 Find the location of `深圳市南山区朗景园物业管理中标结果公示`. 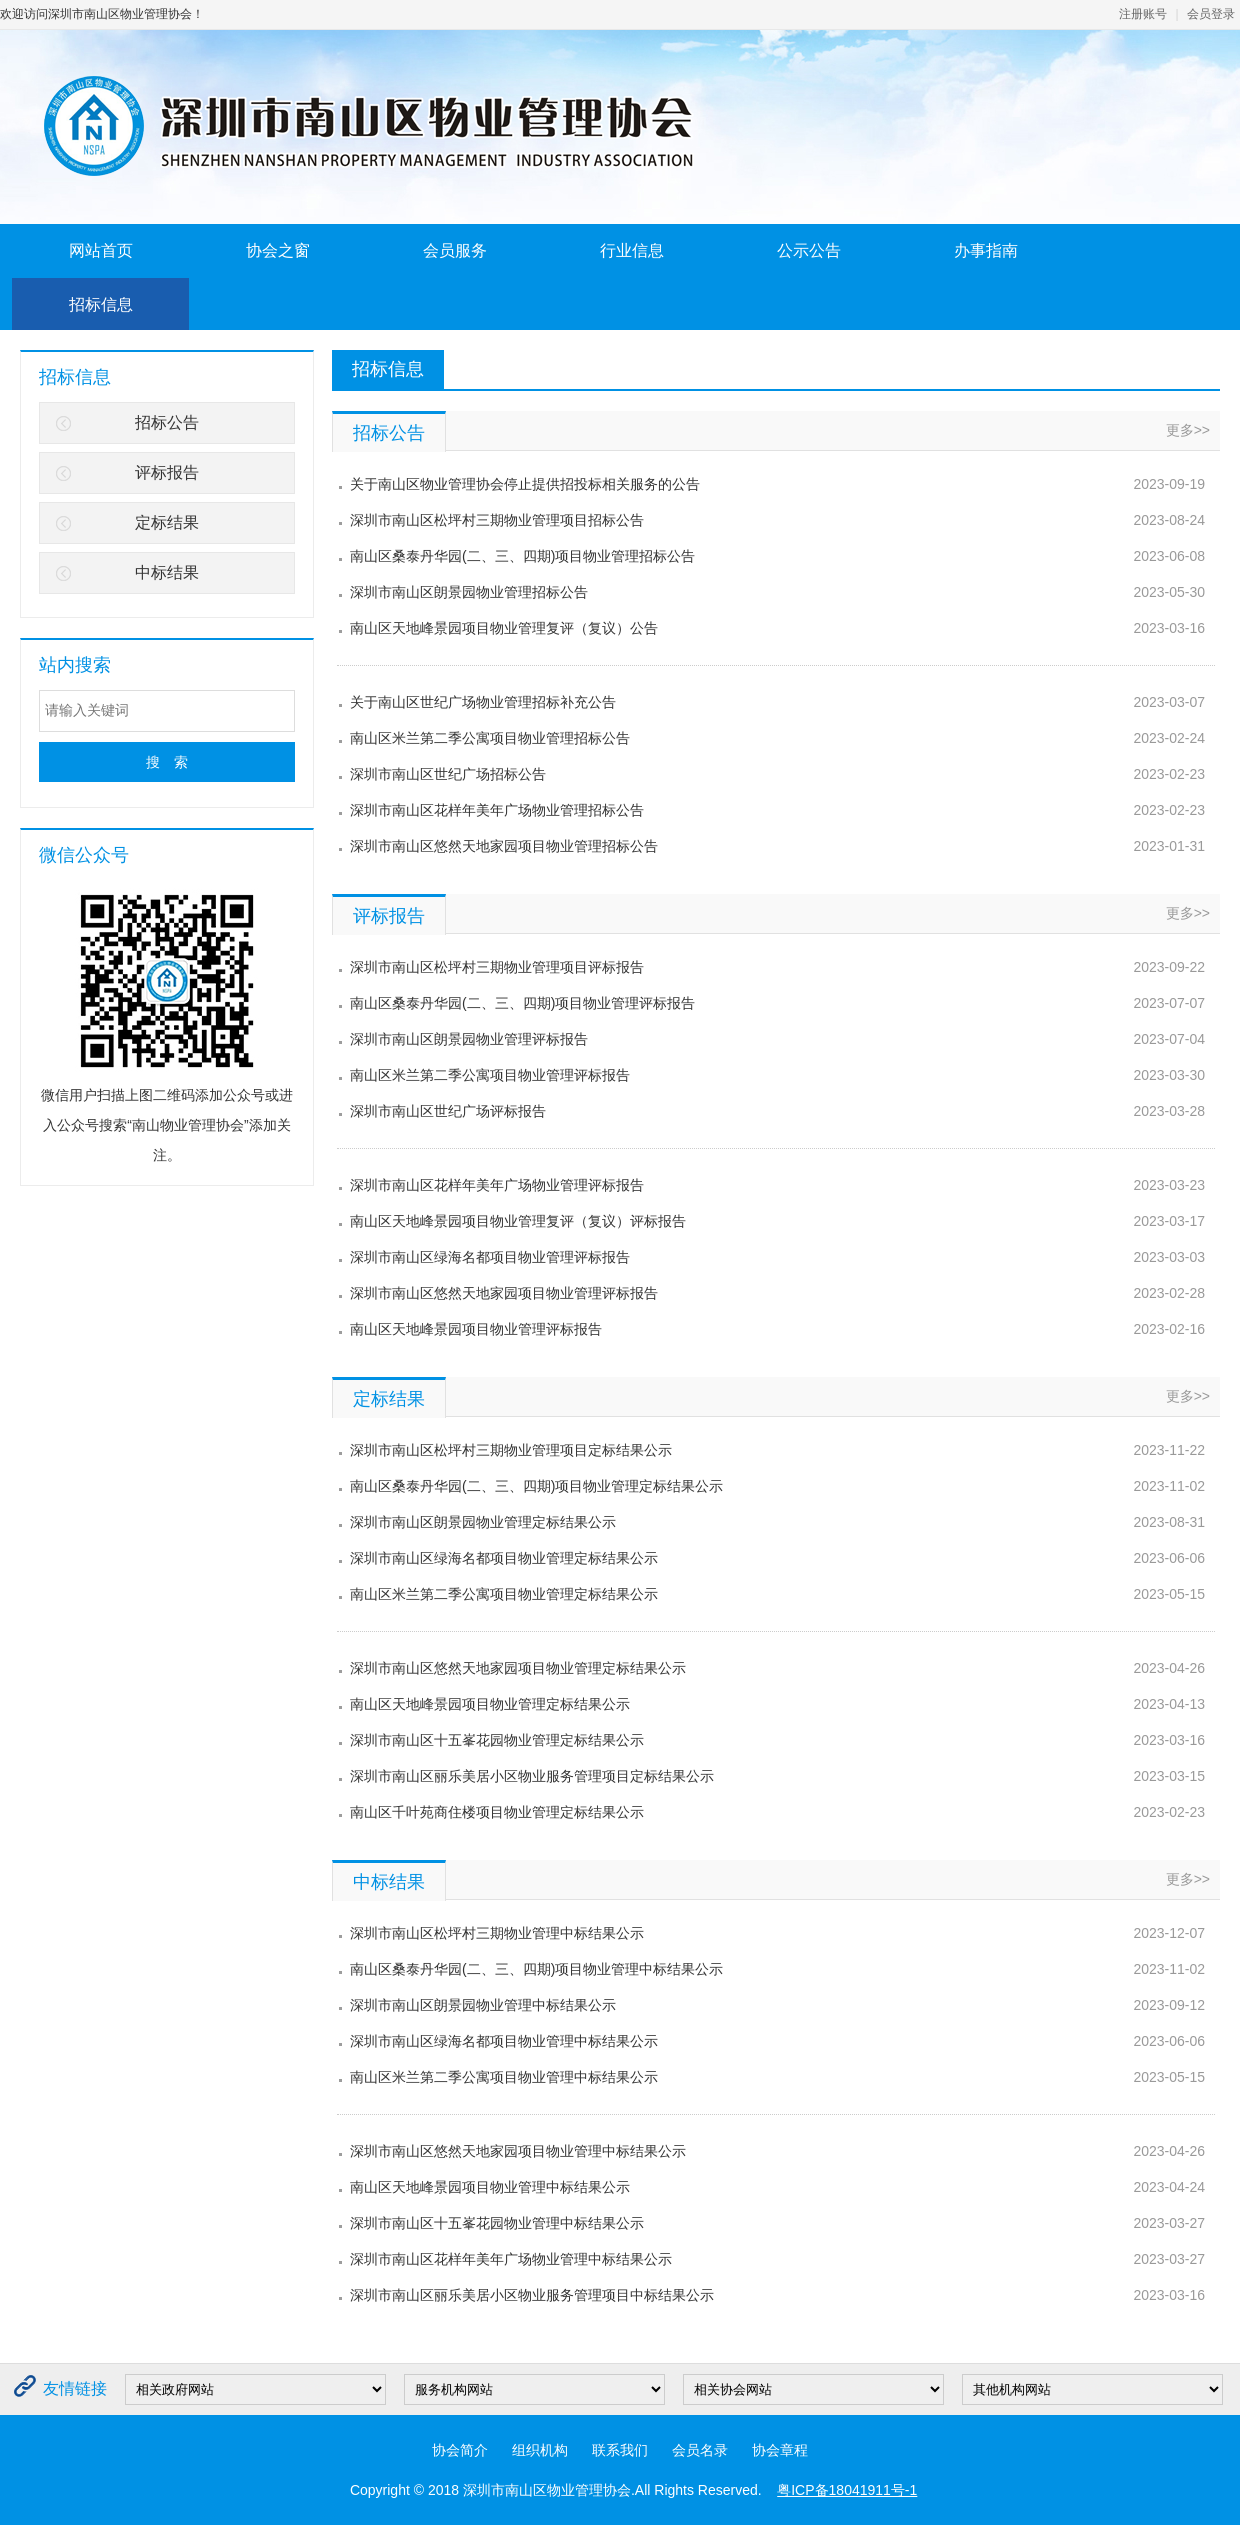

深圳市南山区朗景园物业管理中标结果公示 is located at coordinates (483, 2005).